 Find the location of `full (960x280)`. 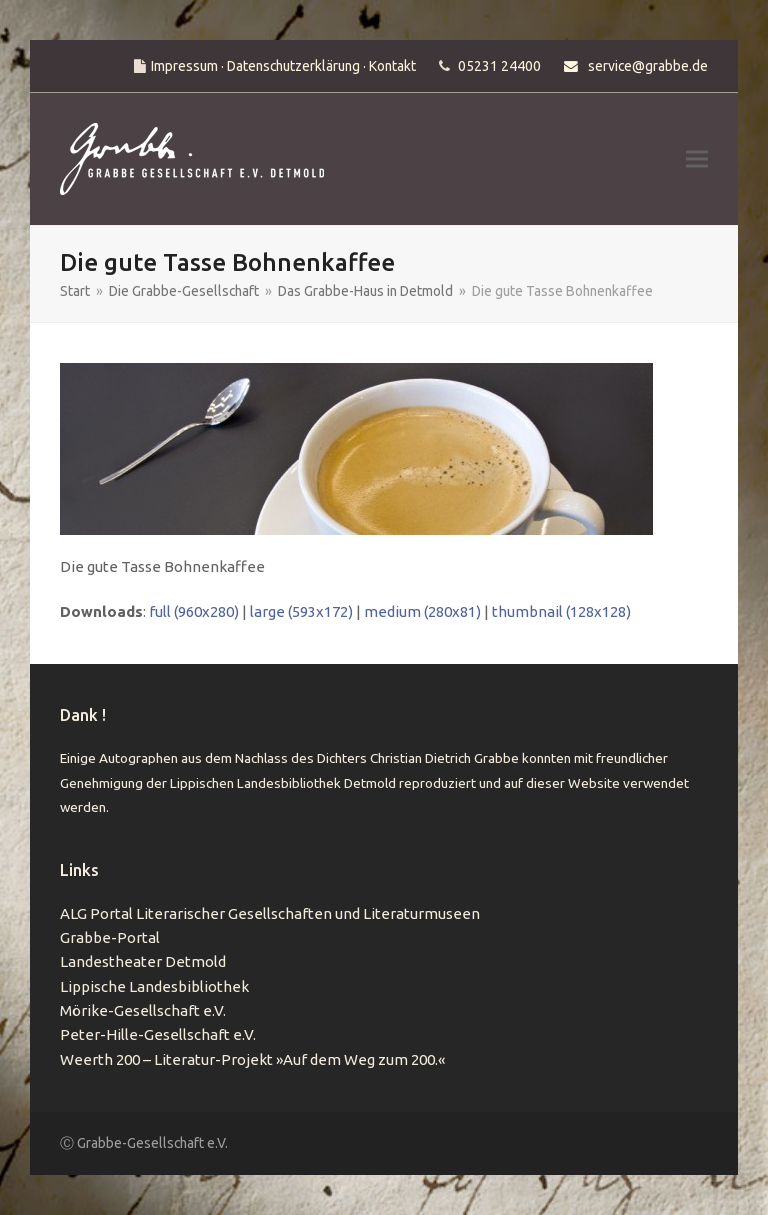

full (960x280) is located at coordinates (194, 611).